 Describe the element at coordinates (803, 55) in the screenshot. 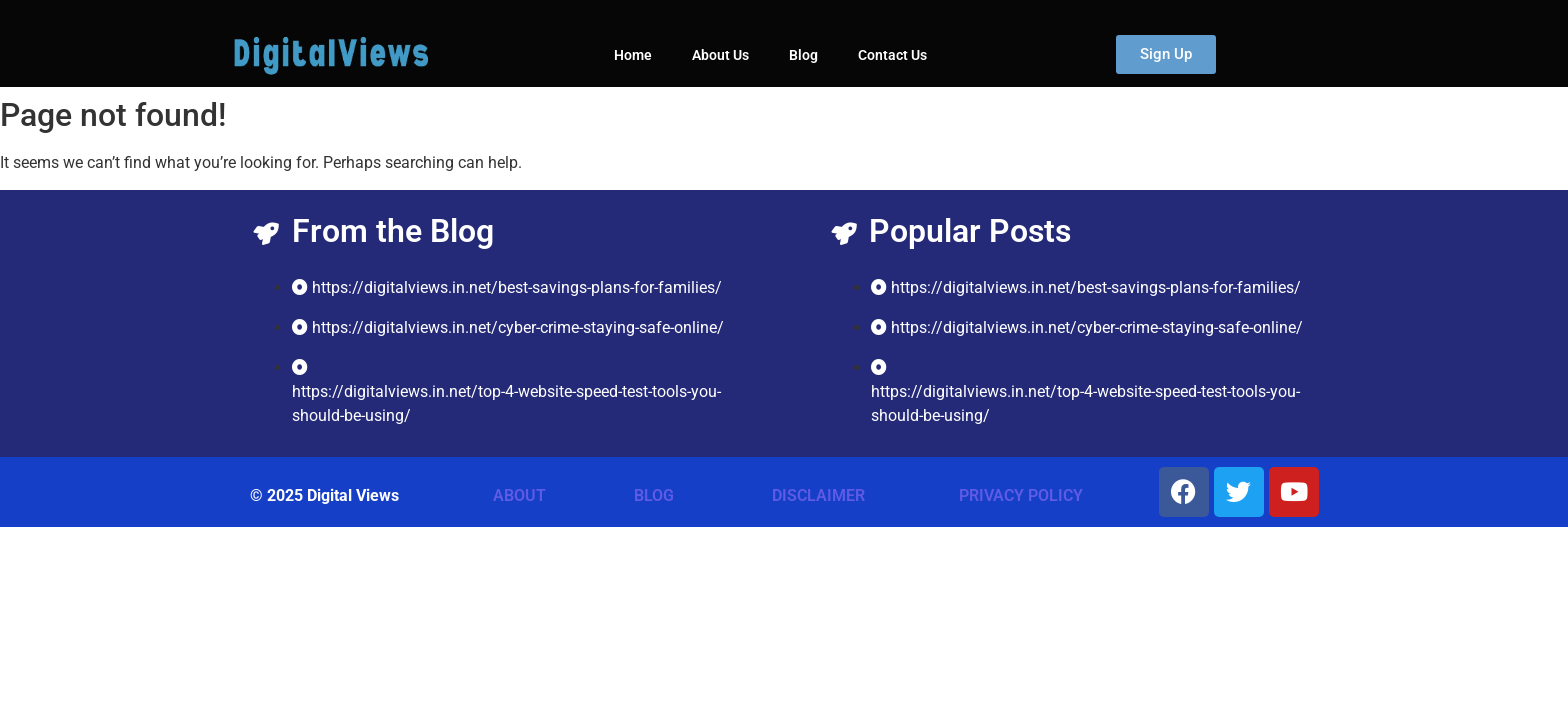

I see `Blog` at that location.